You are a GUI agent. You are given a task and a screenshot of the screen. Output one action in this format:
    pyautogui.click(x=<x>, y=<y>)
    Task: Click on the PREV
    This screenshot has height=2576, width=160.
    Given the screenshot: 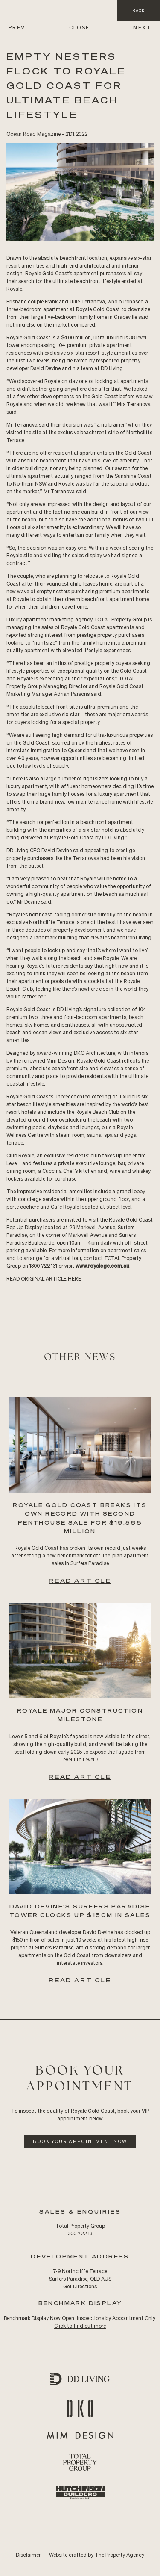 What is the action you would take?
    pyautogui.click(x=17, y=27)
    